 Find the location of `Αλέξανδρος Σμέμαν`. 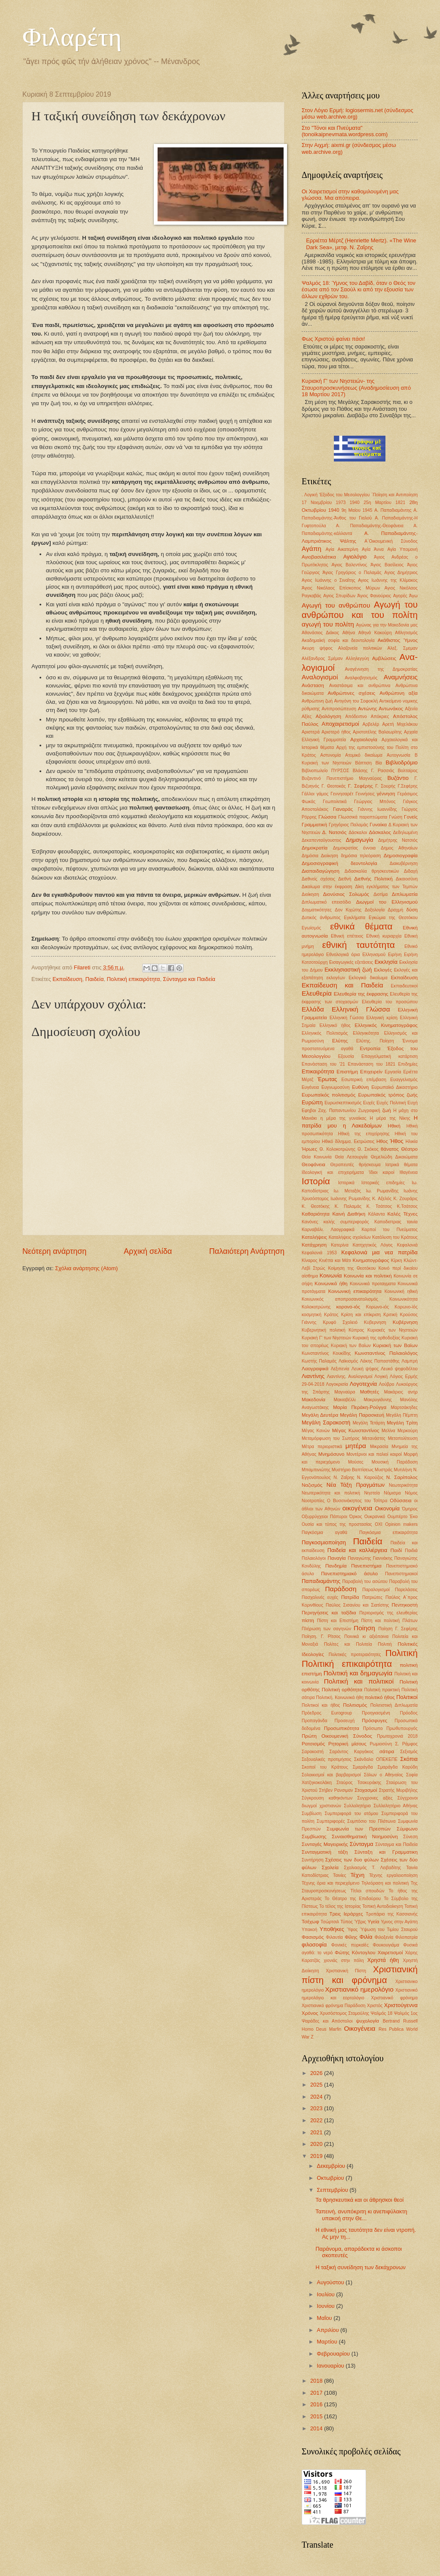

Αλέξανδρος Σμέμαν is located at coordinates (322, 658).